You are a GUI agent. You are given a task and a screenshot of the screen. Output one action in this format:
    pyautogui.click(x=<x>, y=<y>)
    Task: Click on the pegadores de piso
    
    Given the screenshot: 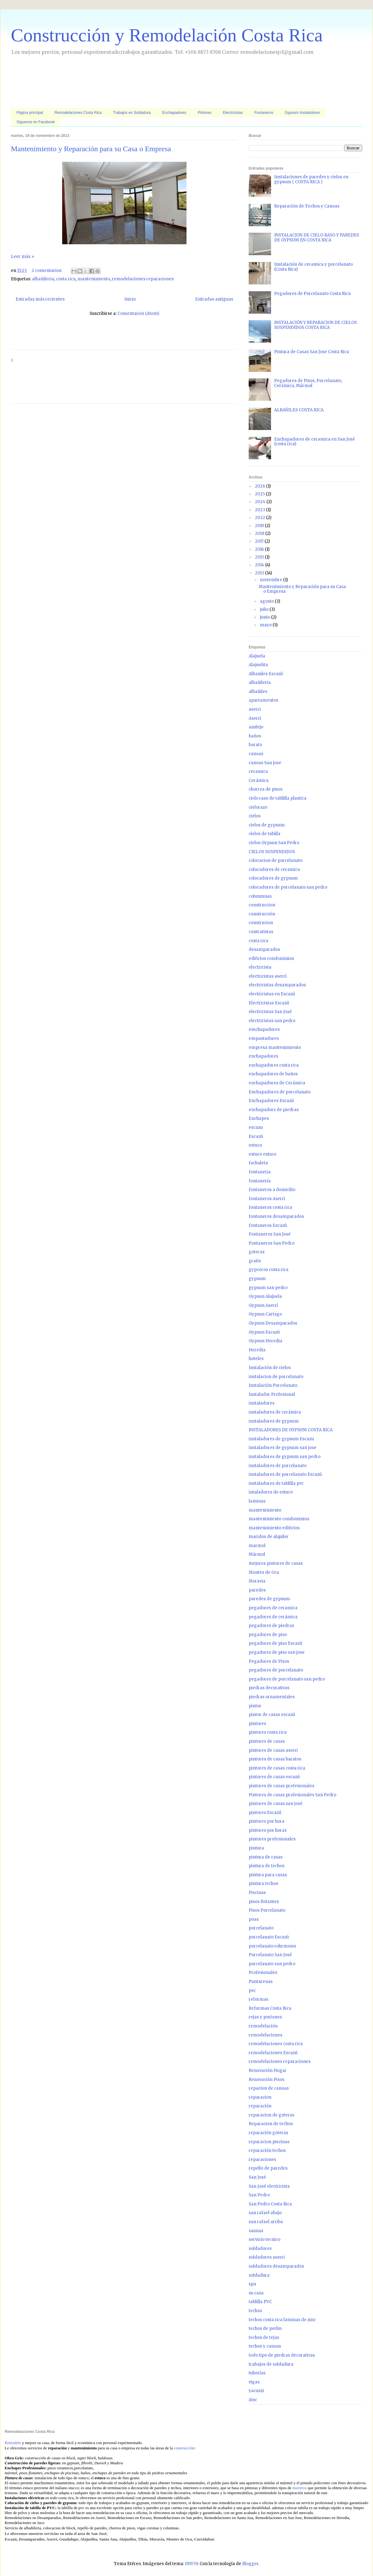 What is the action you would take?
    pyautogui.click(x=268, y=1634)
    